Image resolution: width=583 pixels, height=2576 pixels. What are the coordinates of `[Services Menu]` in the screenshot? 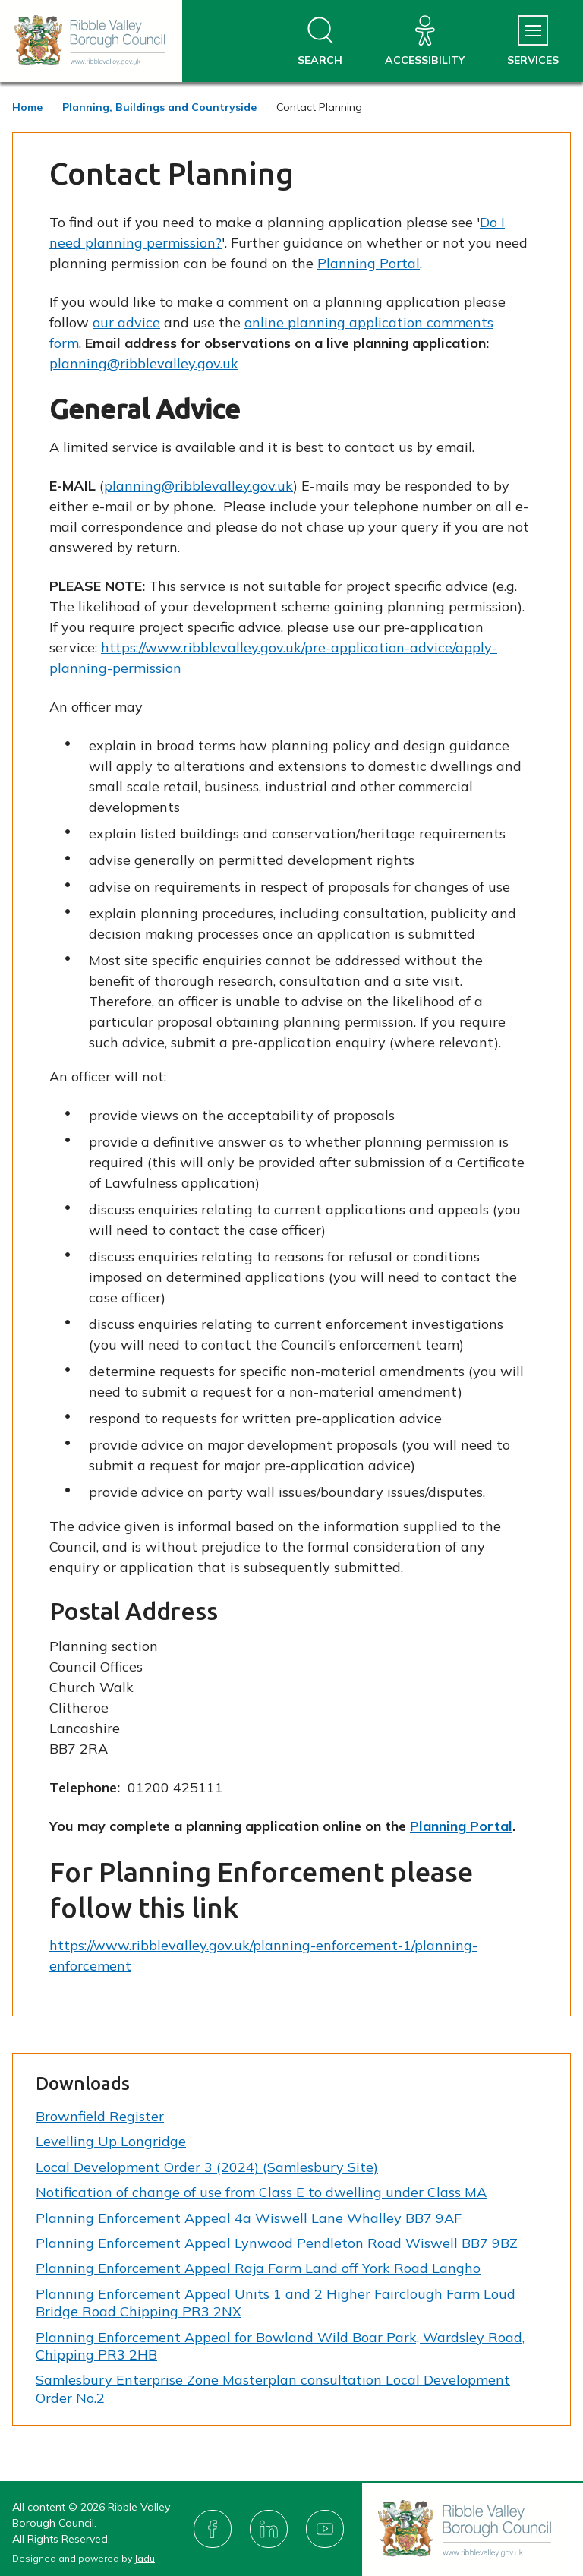 It's located at (533, 41).